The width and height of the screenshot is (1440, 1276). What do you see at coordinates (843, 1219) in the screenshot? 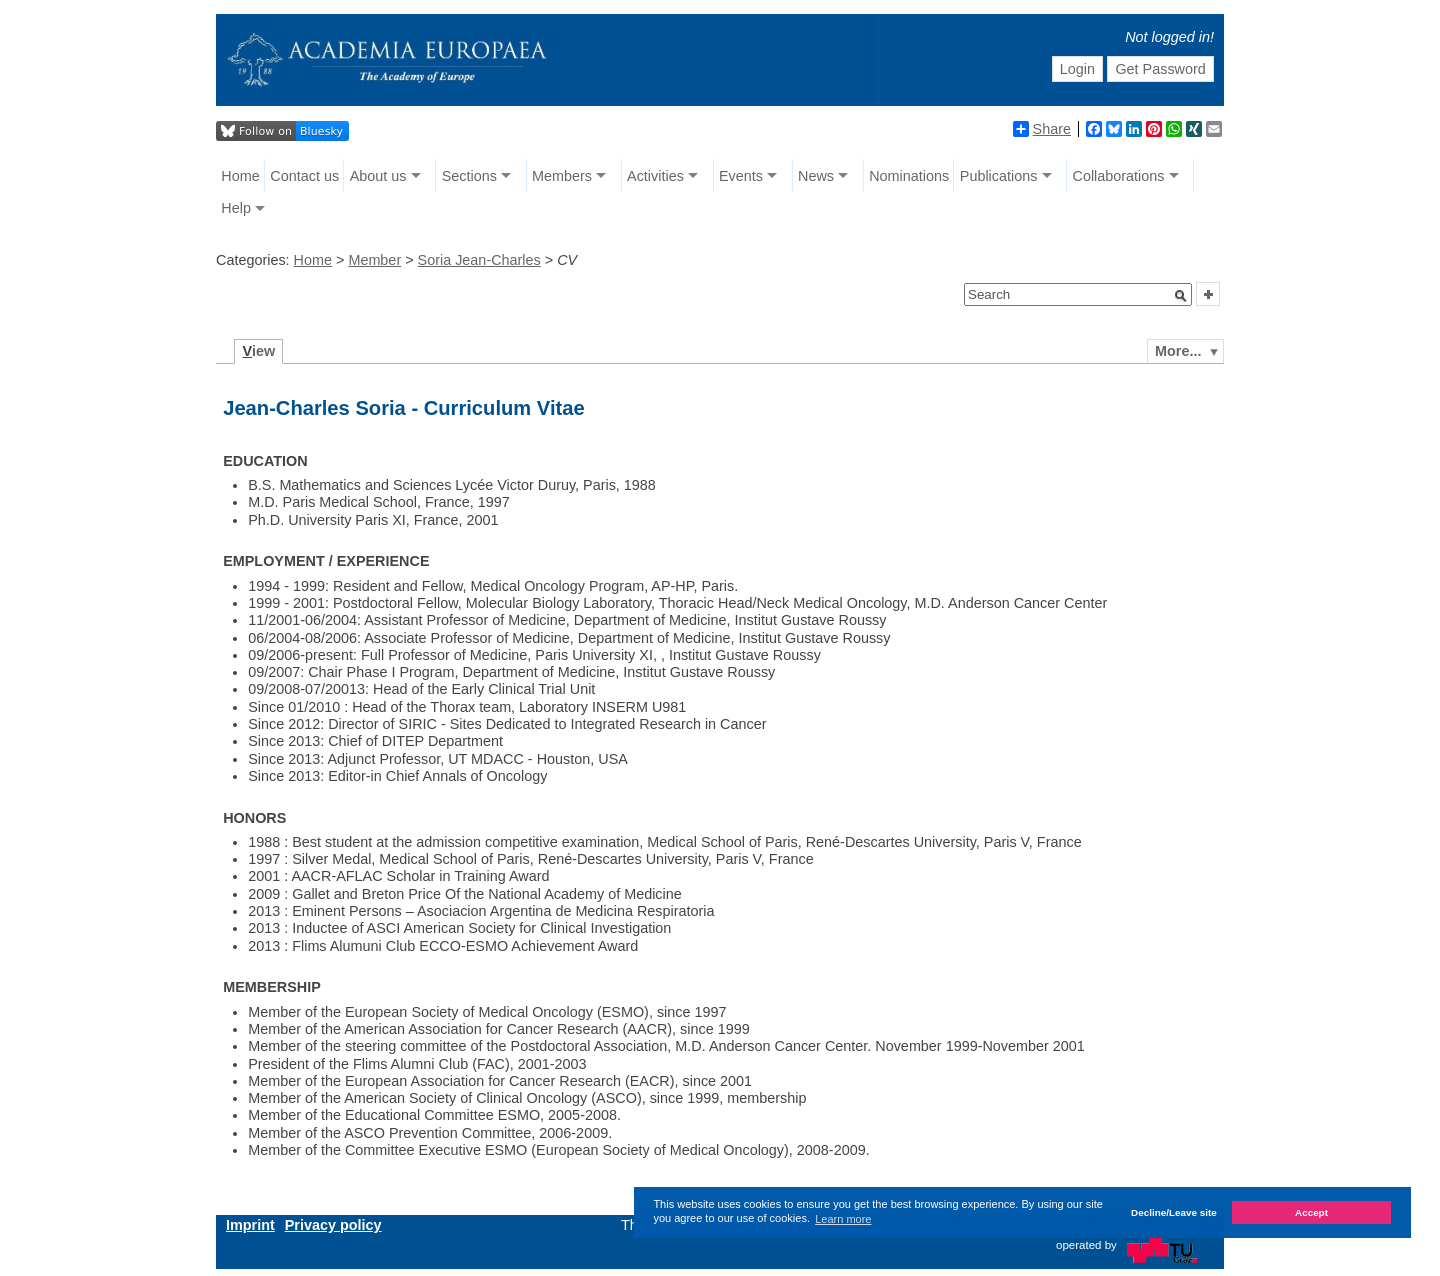
I see `Learn more [button]` at bounding box center [843, 1219].